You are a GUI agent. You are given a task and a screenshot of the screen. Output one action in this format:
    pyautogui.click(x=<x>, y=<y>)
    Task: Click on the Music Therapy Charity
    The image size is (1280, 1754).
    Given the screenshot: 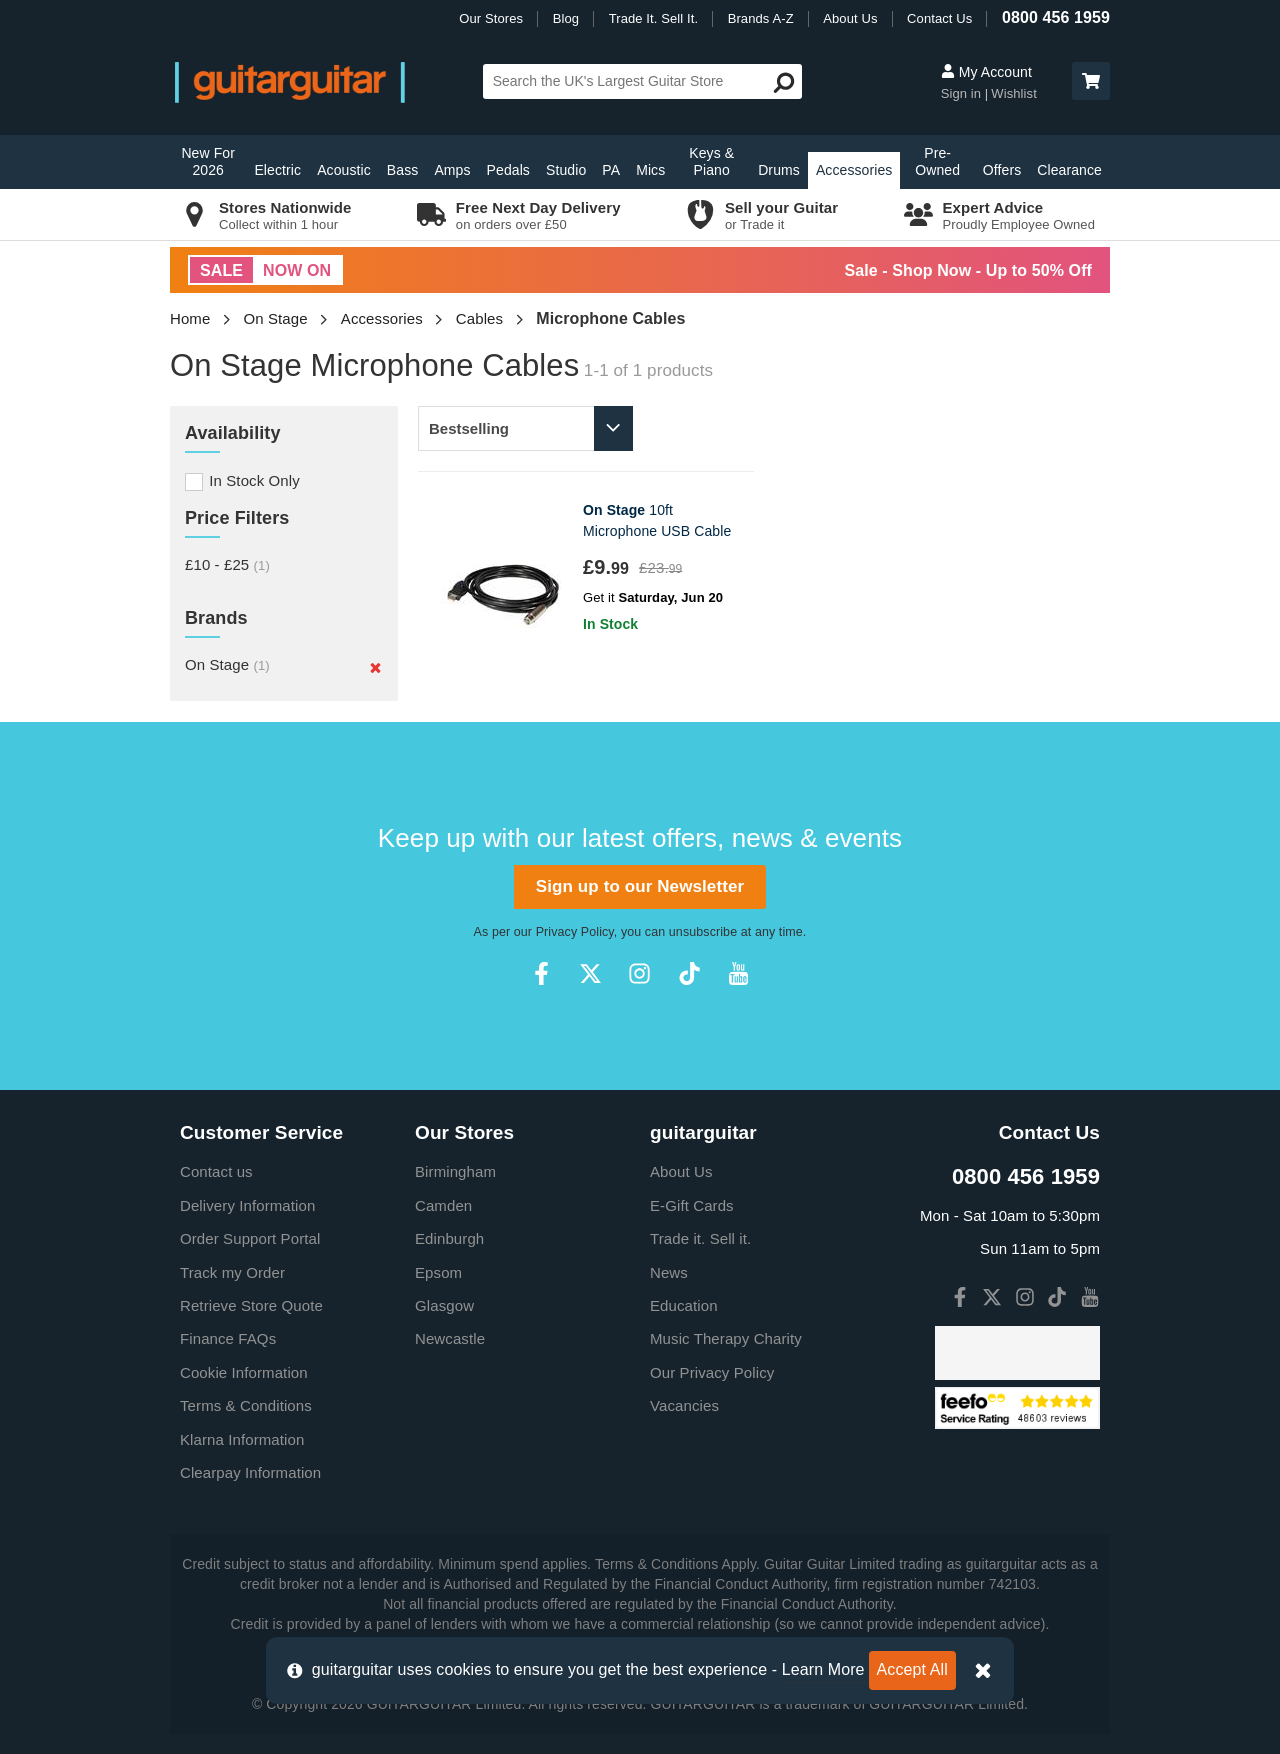 What is the action you would take?
    pyautogui.click(x=726, y=1338)
    